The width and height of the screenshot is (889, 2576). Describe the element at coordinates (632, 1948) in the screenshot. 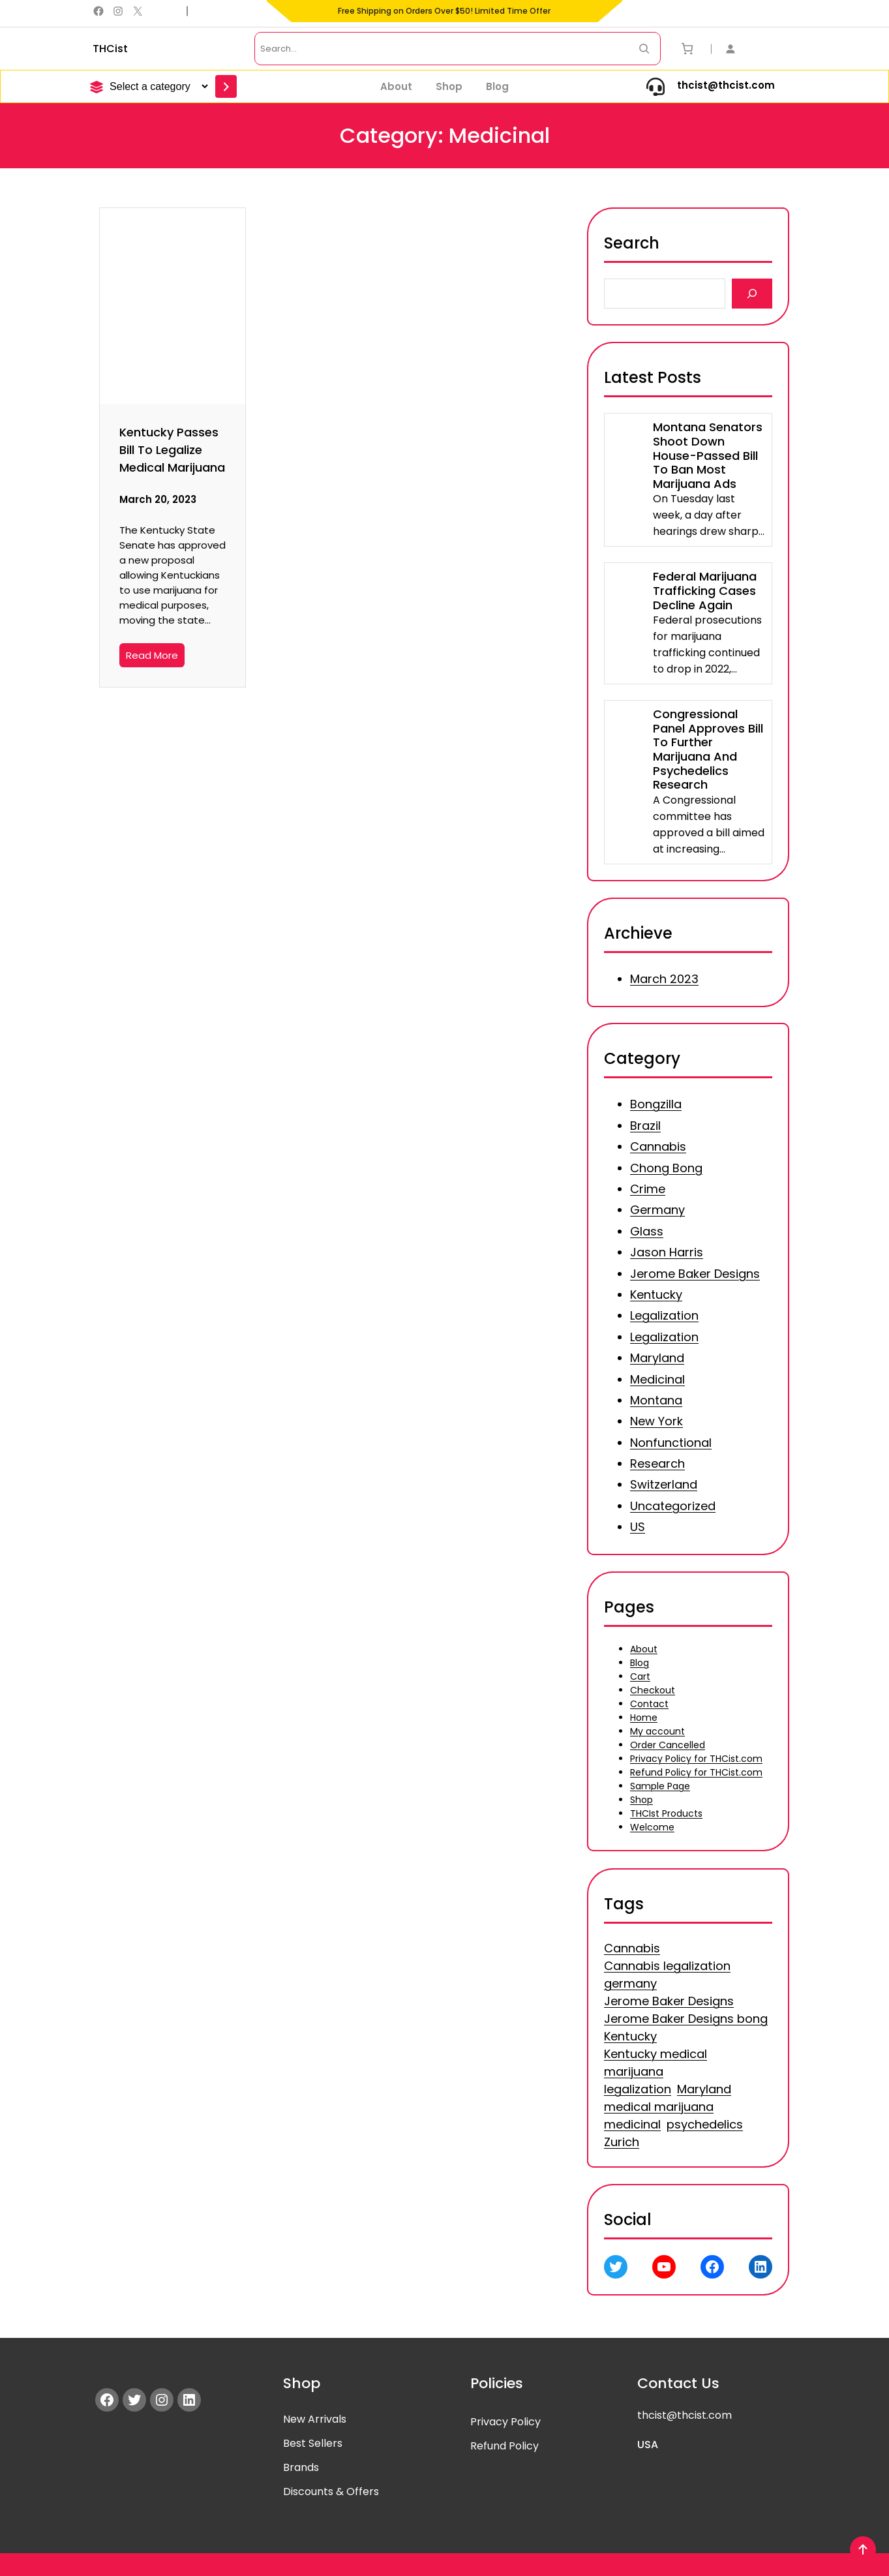

I see `Cannabis [Cannabis (3 items)]` at that location.